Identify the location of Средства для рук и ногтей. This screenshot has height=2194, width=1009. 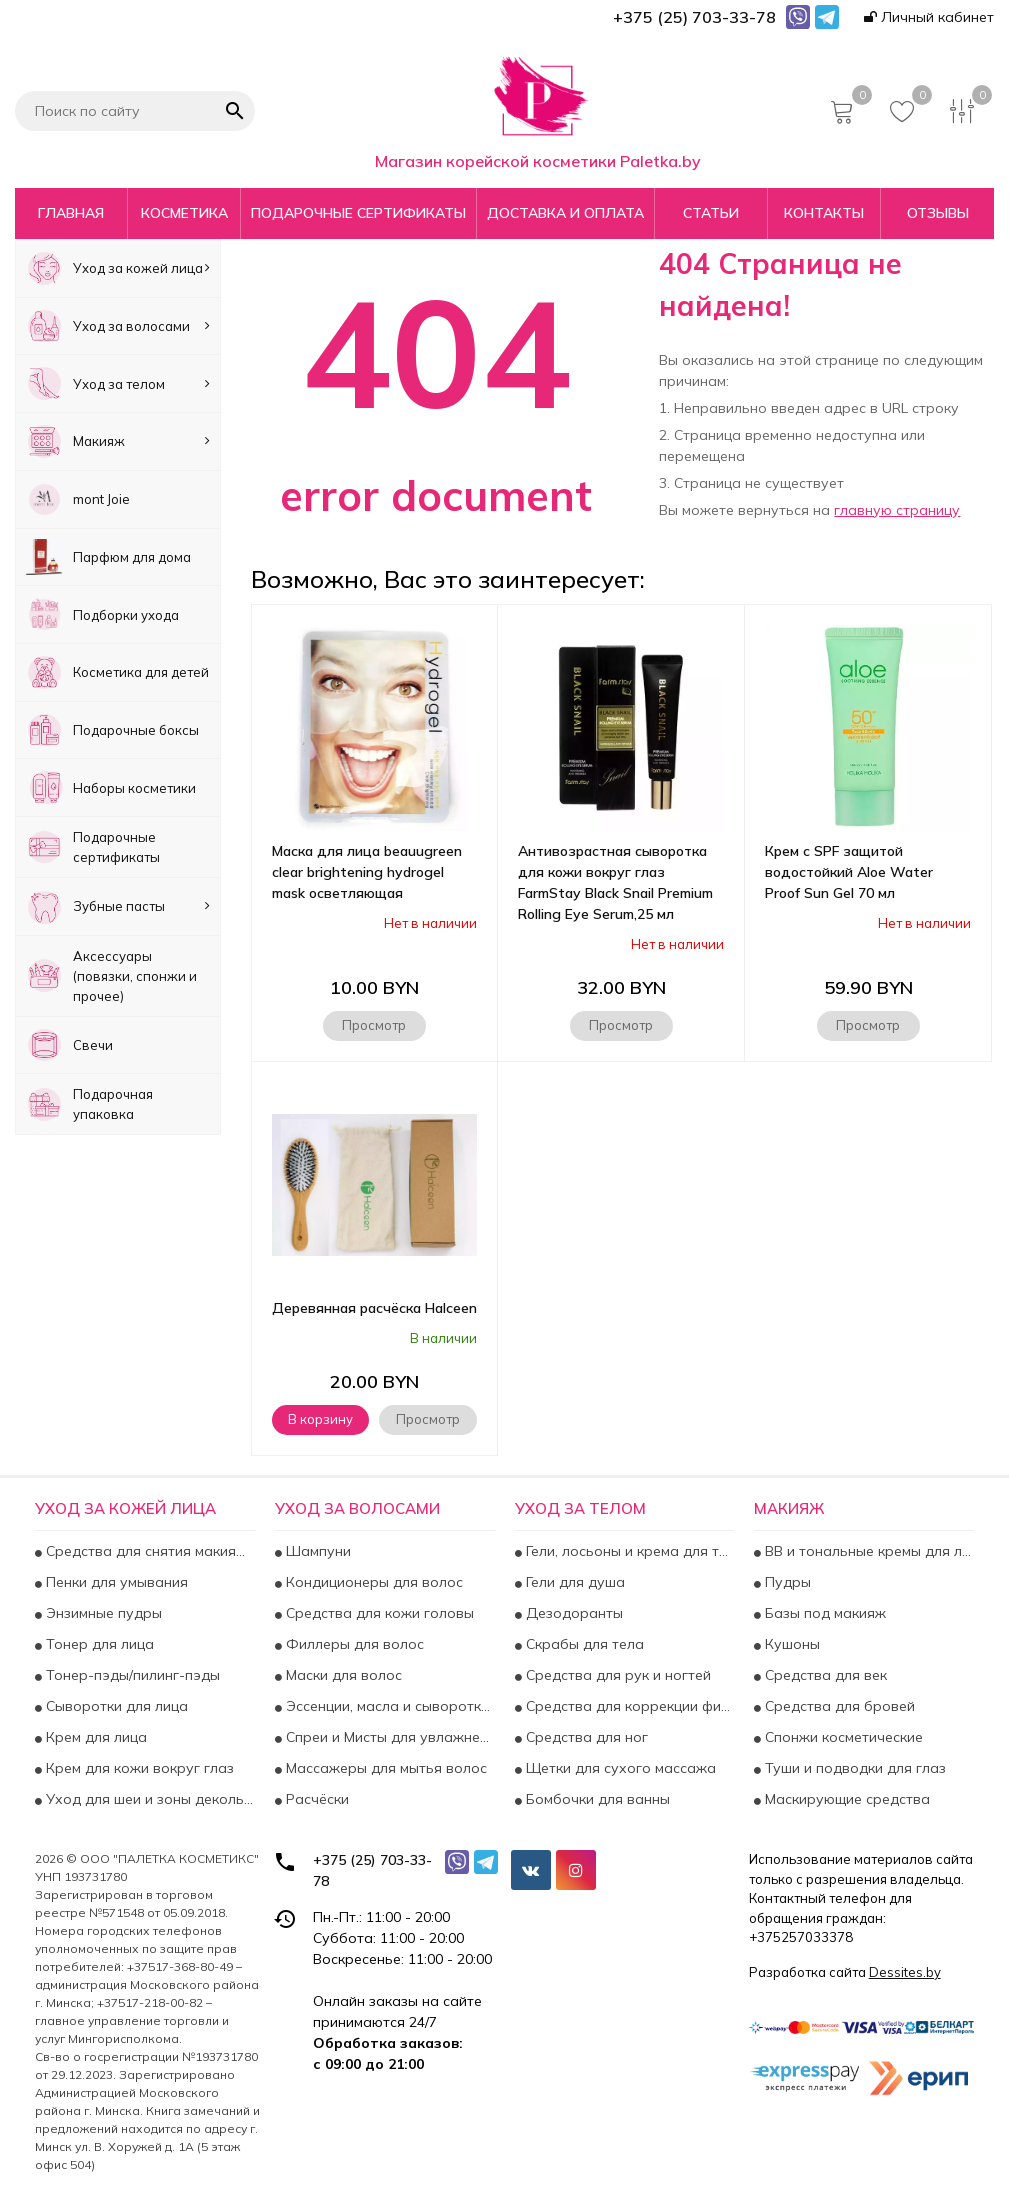
(616, 1675).